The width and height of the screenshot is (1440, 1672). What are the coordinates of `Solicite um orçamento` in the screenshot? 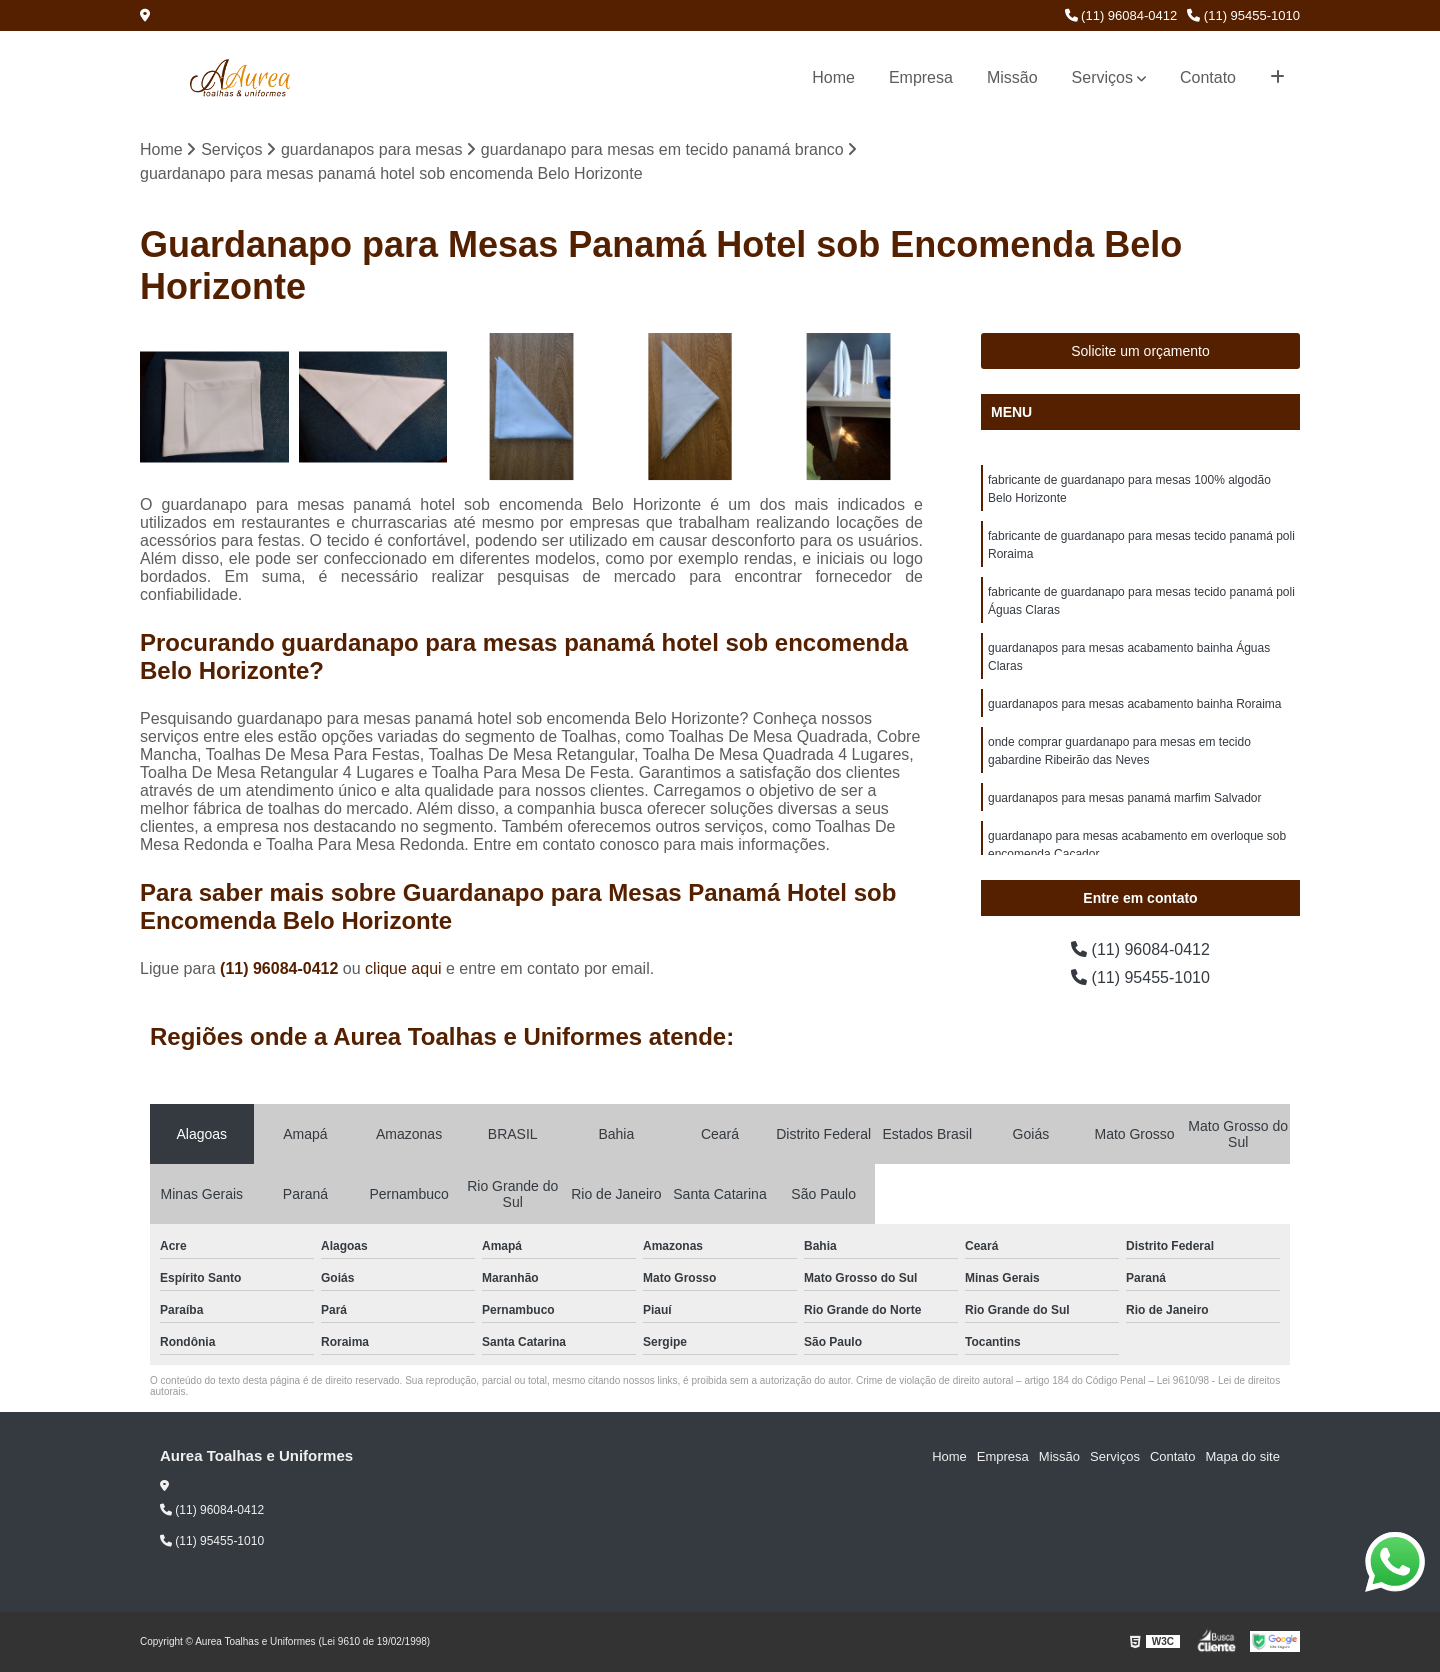 It's located at (1140, 351).